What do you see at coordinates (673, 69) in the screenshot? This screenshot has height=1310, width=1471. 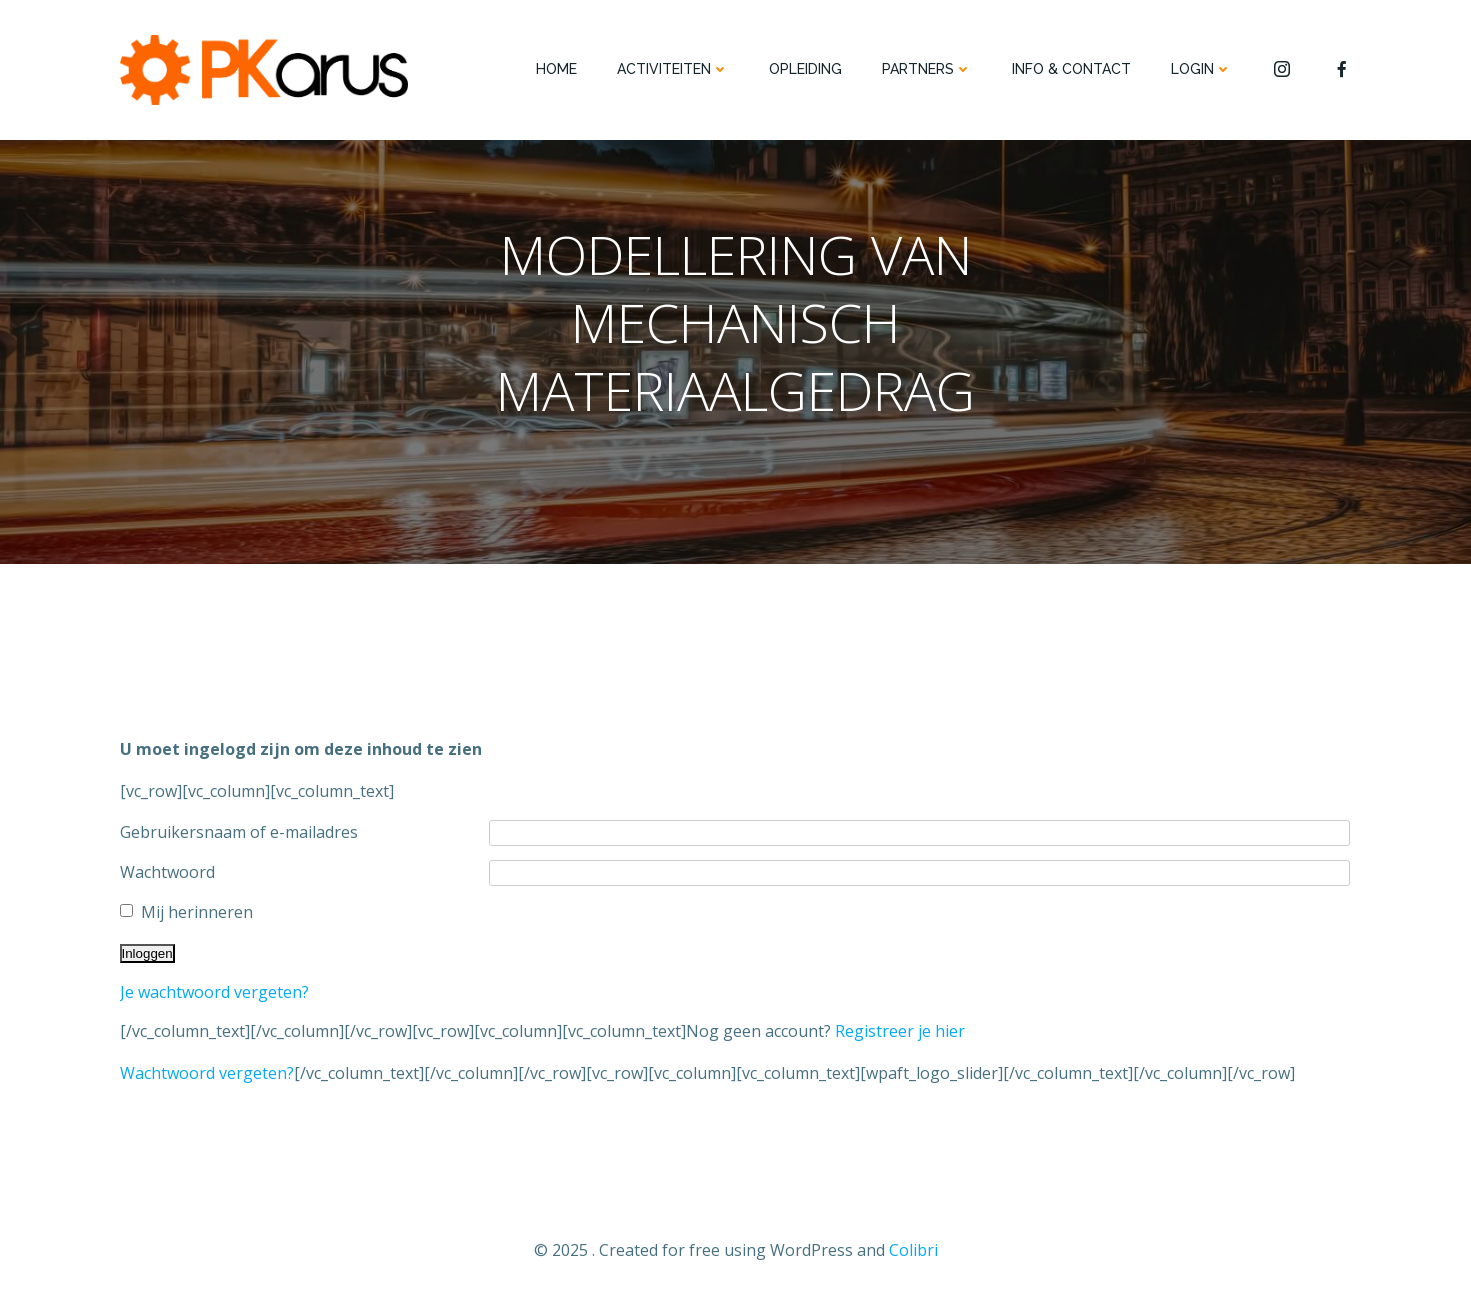 I see `ACTIVITEITEN` at bounding box center [673, 69].